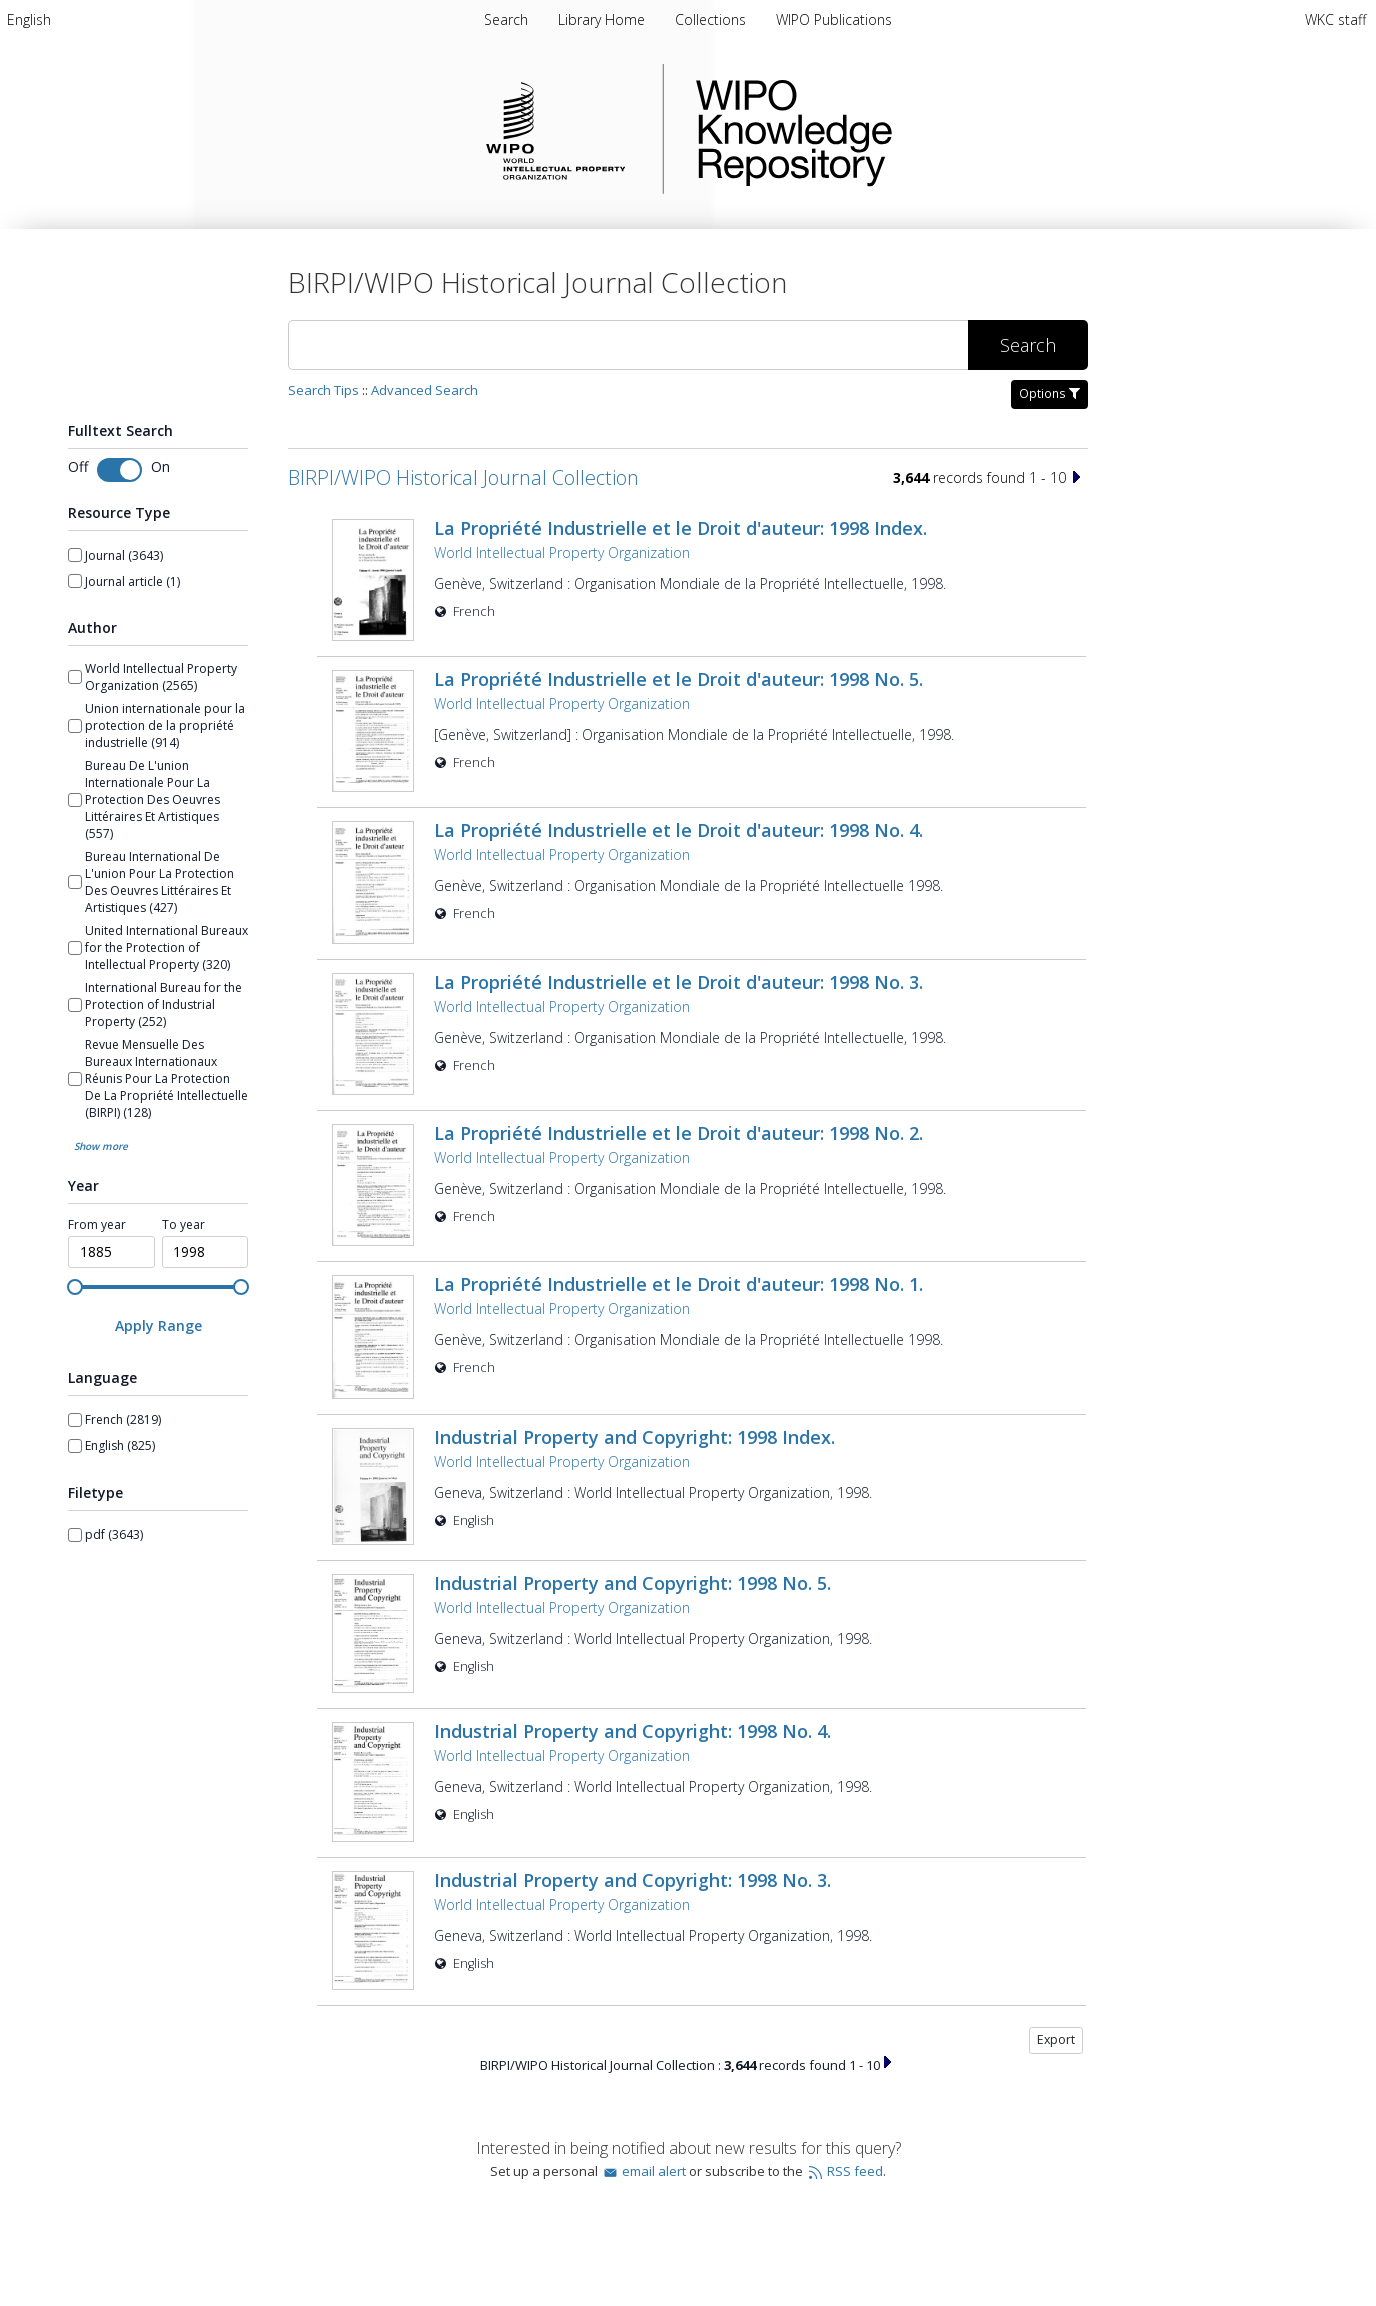 Image resolution: width=1376 pixels, height=2306 pixels. Describe the element at coordinates (678, 1284) in the screenshot. I see `La Propriété Industrielle et le Droit d'auteur: 1998 No. 1.` at that location.